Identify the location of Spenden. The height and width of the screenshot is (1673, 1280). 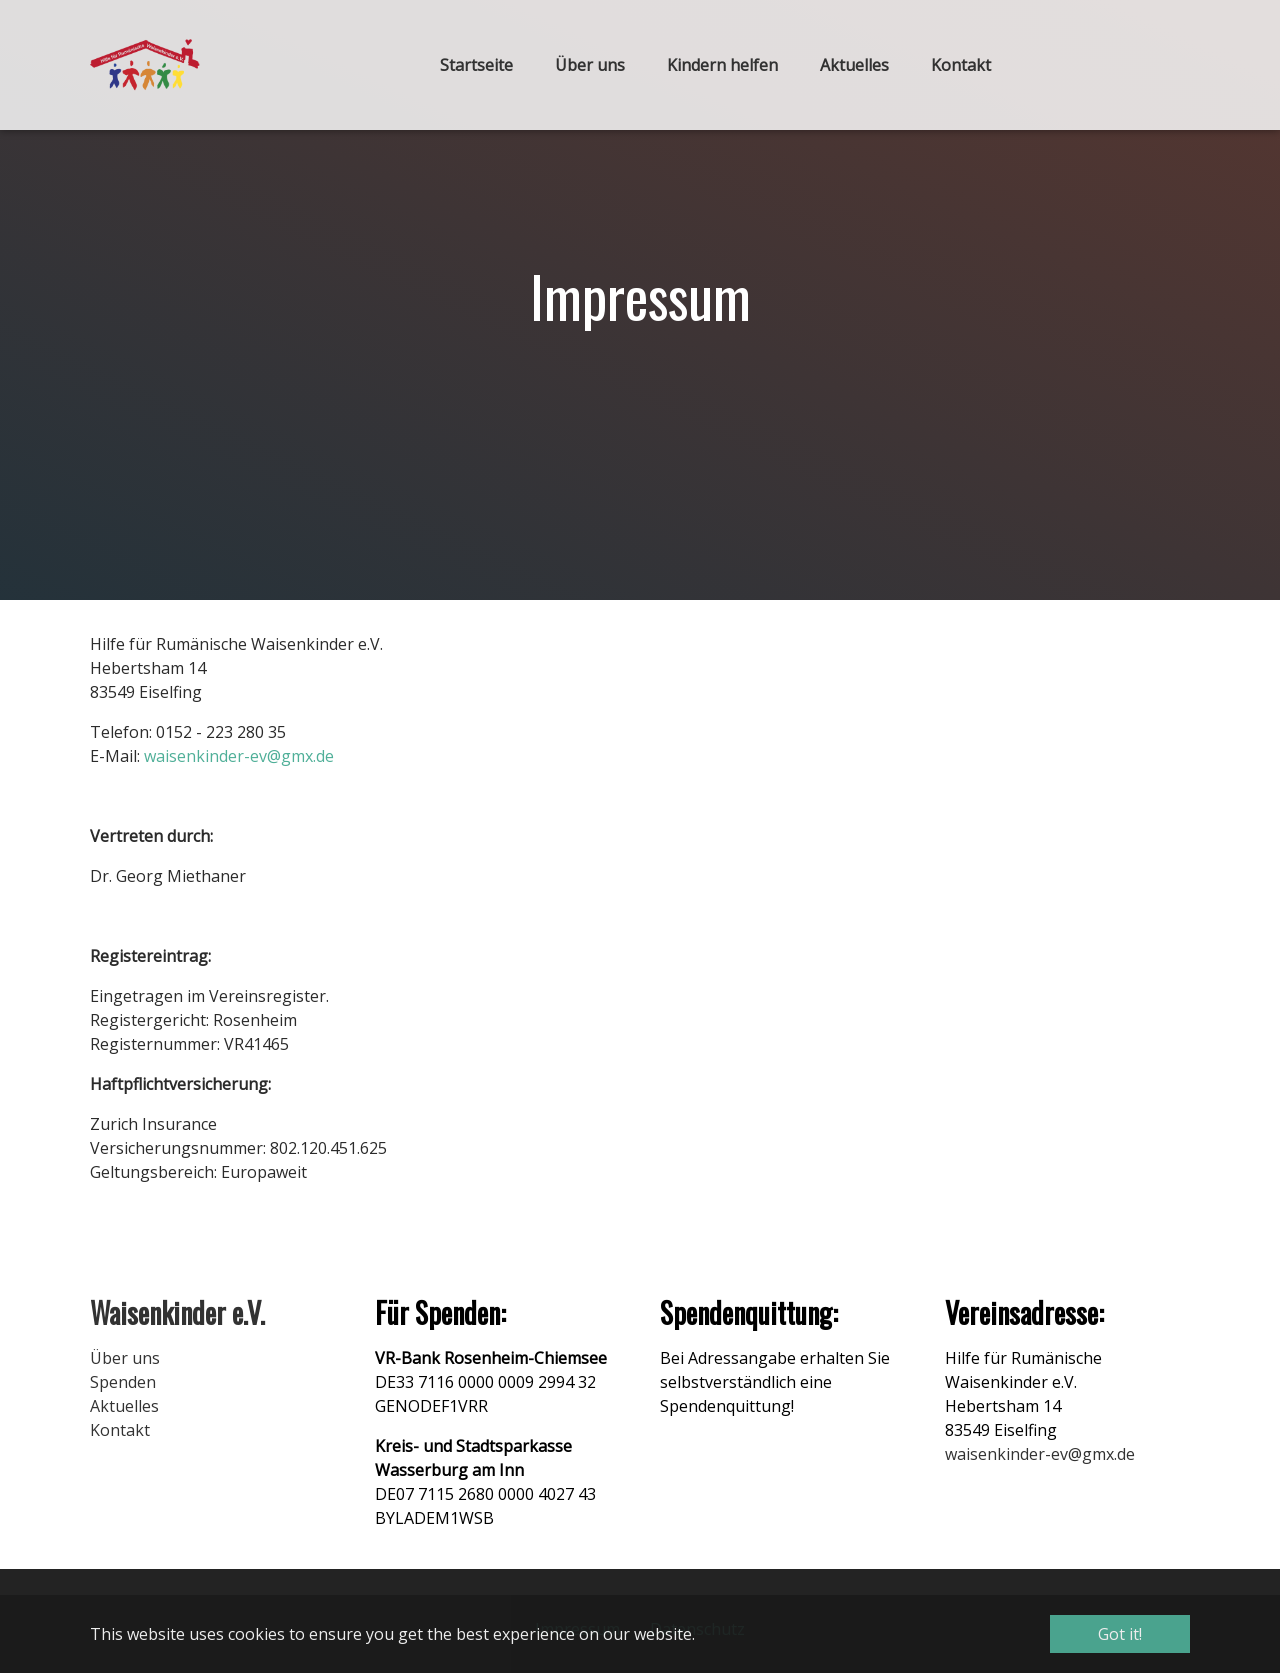
(123, 1382).